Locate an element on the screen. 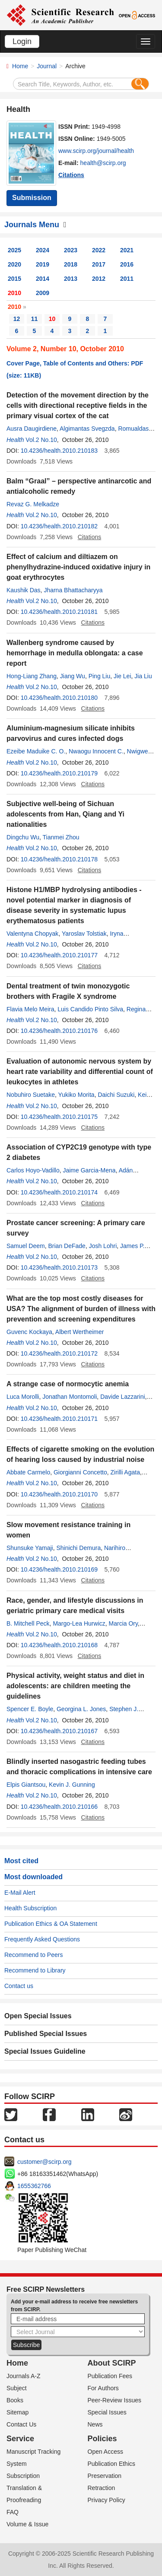 The image size is (162, 2576). 2020 is located at coordinates (14, 264).